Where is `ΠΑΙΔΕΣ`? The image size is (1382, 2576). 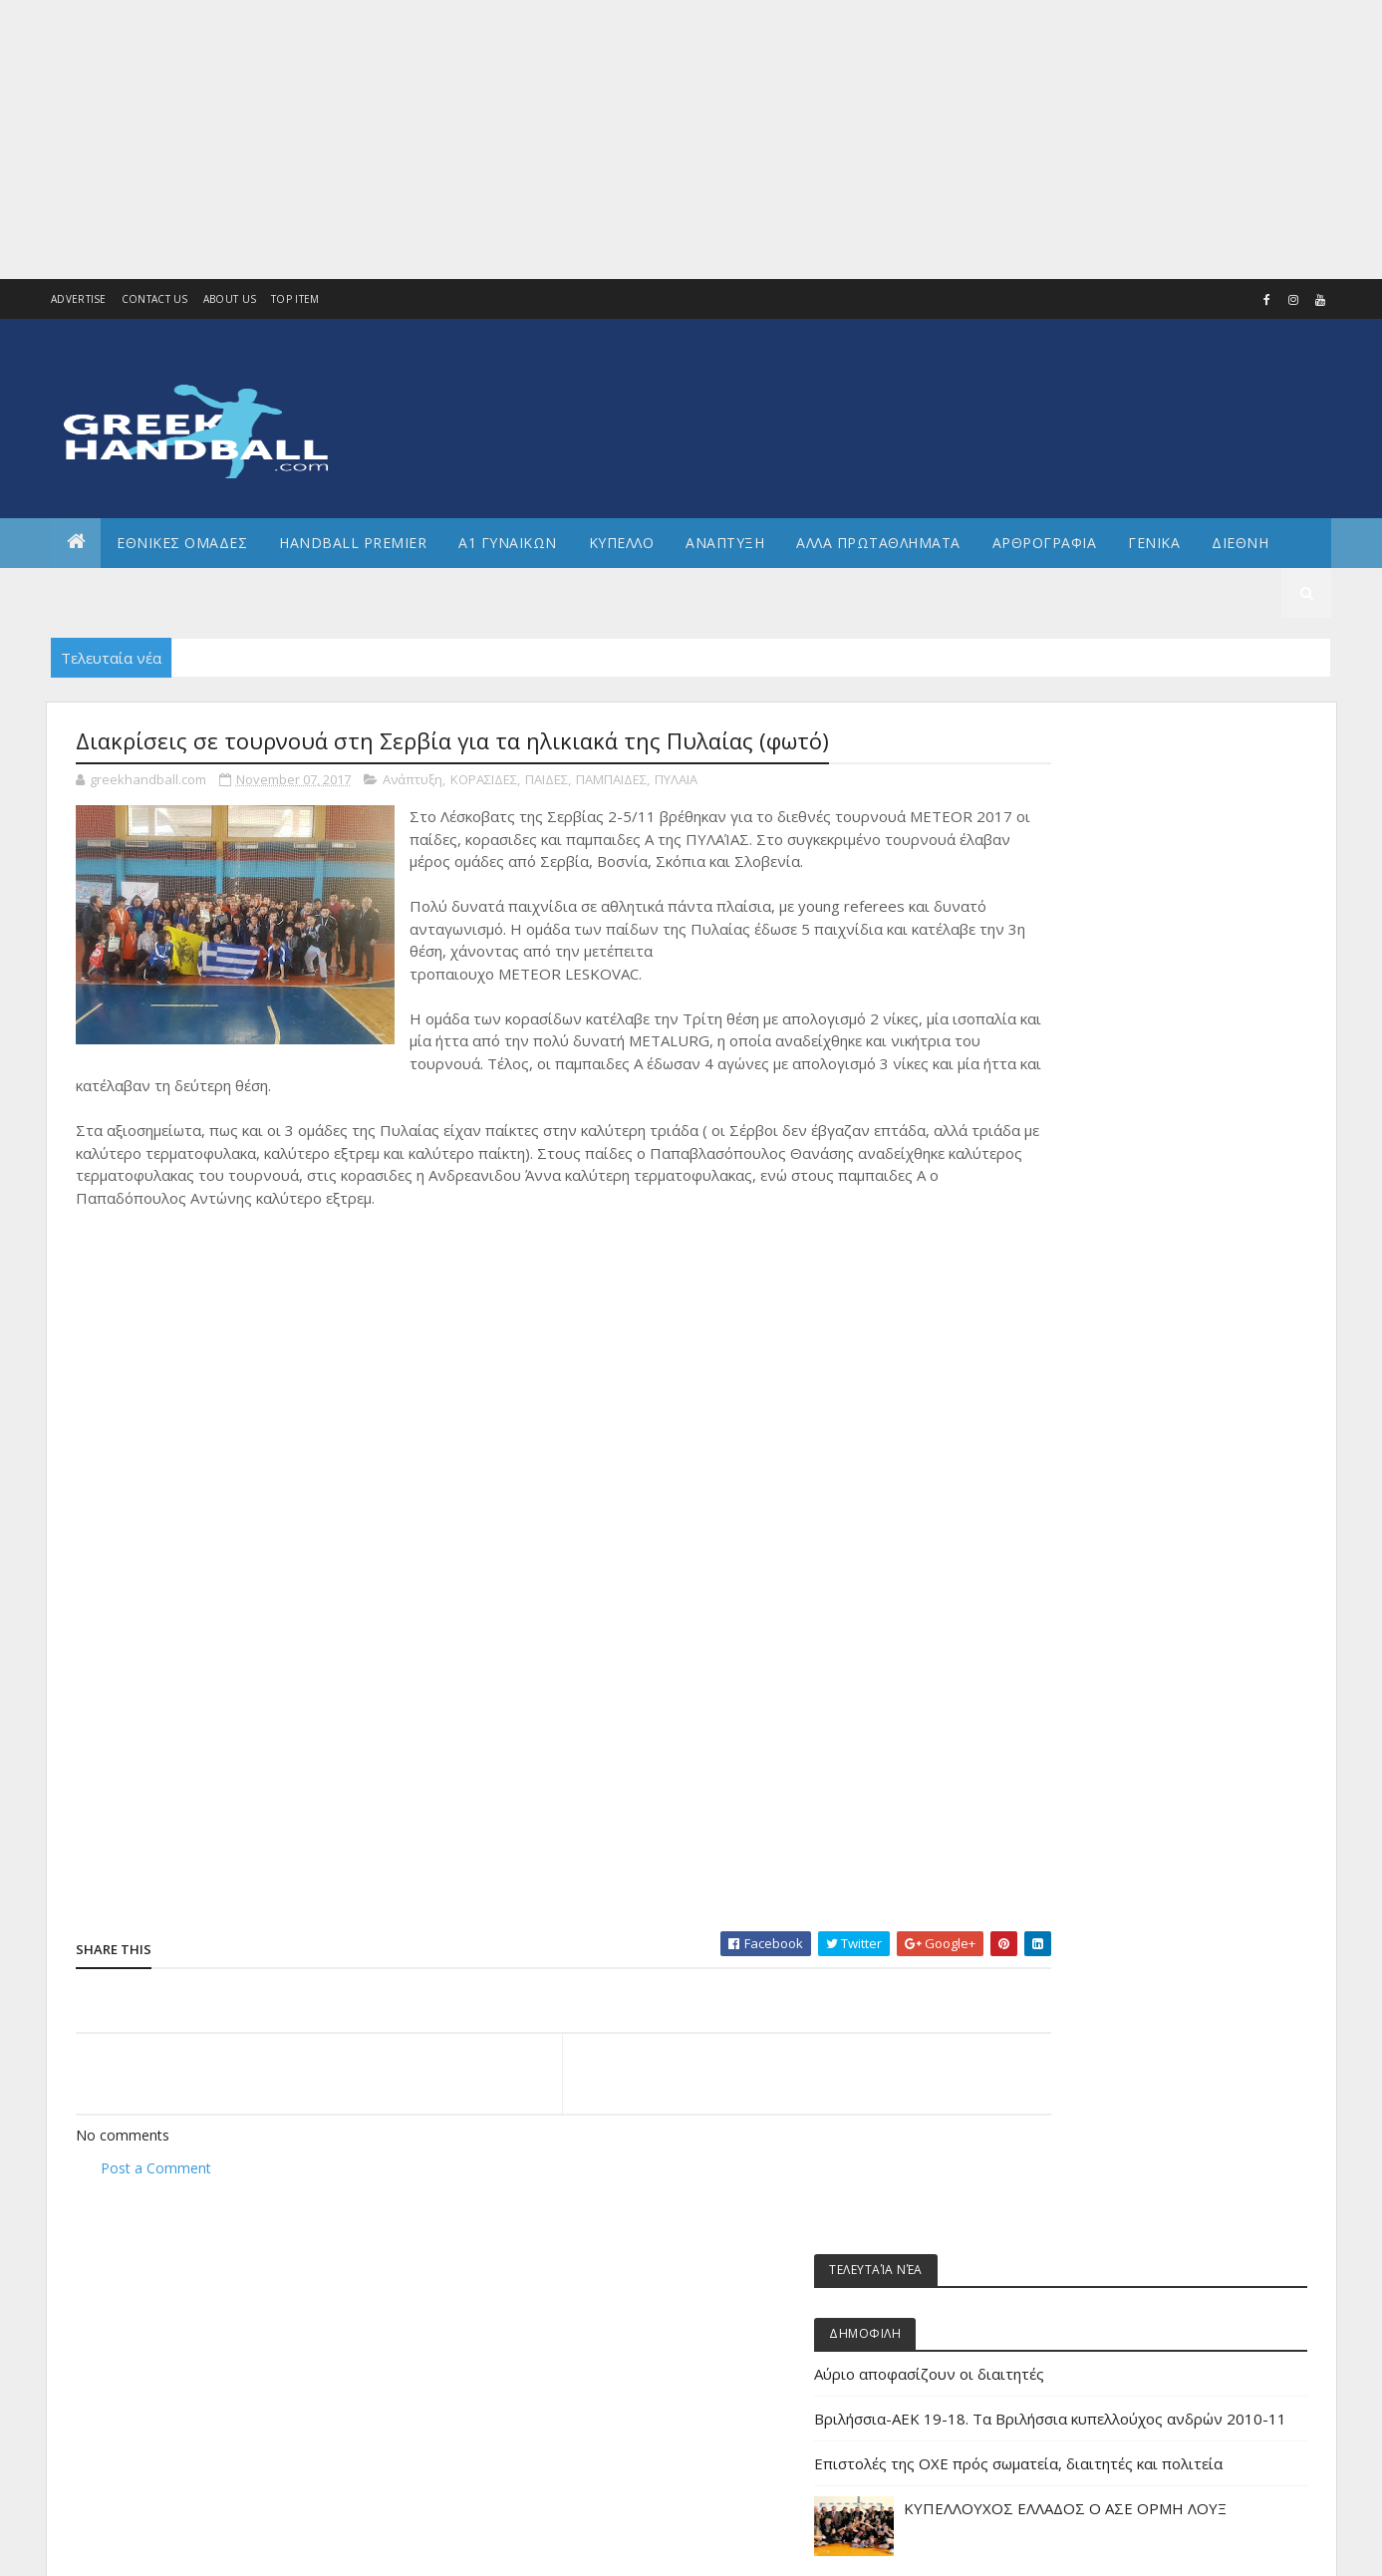
ΠΑΙΔΕΣ is located at coordinates (546, 781).